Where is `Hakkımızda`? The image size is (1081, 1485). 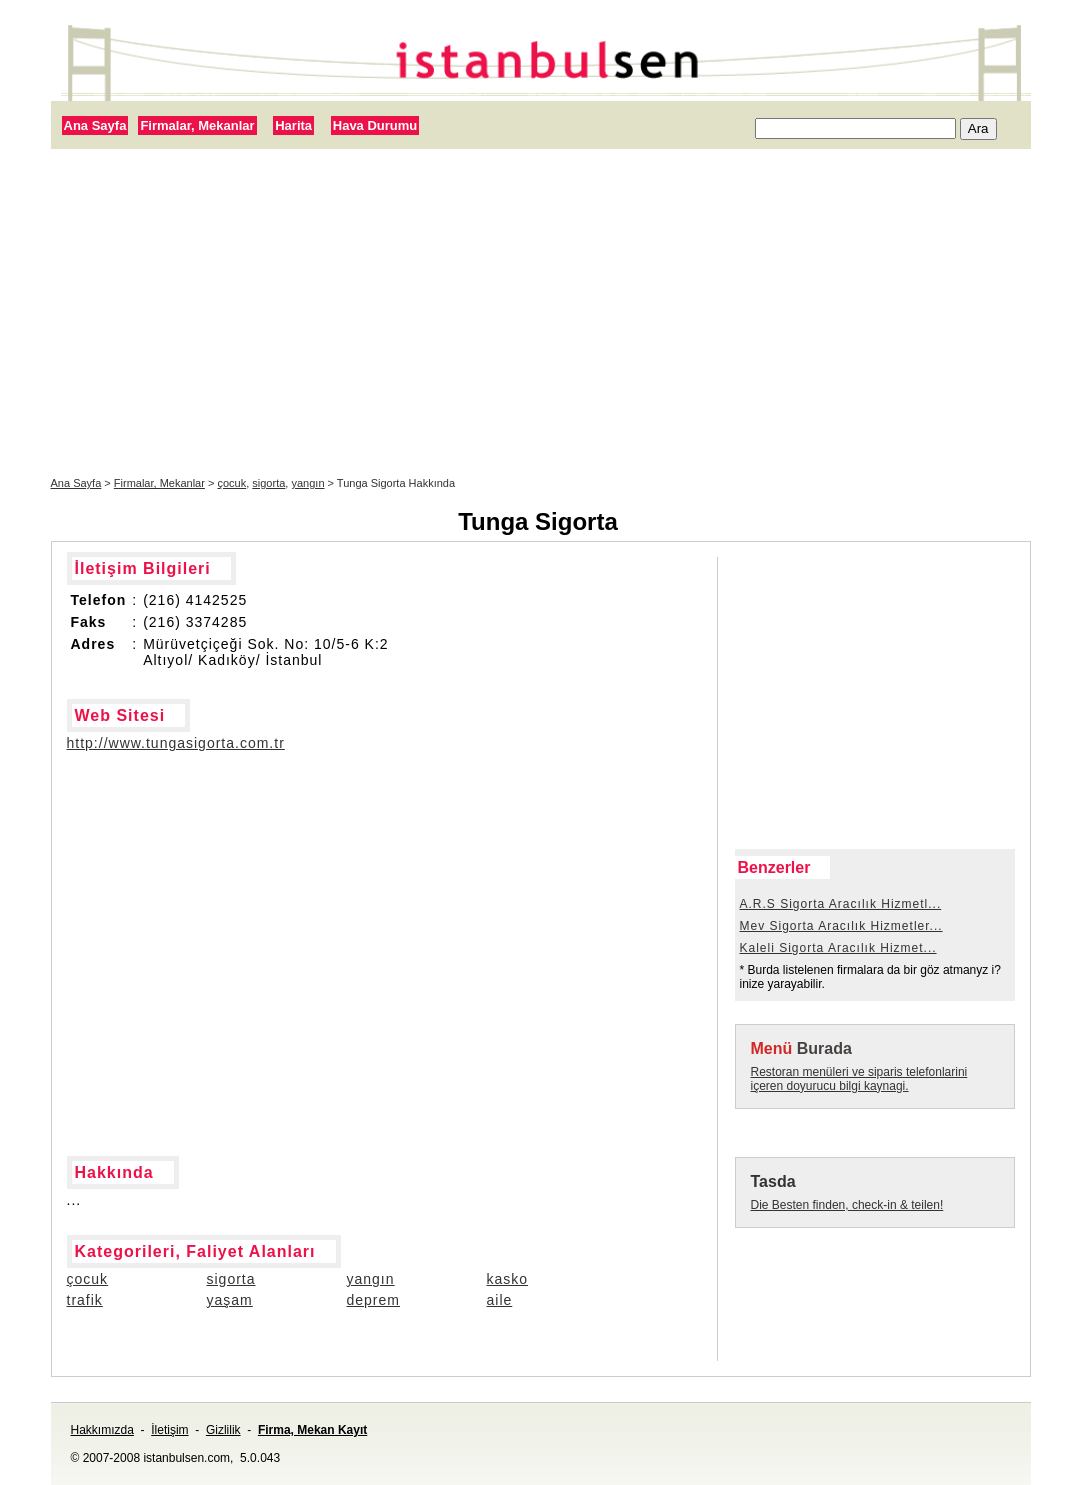
Hakkımızda is located at coordinates (102, 1430).